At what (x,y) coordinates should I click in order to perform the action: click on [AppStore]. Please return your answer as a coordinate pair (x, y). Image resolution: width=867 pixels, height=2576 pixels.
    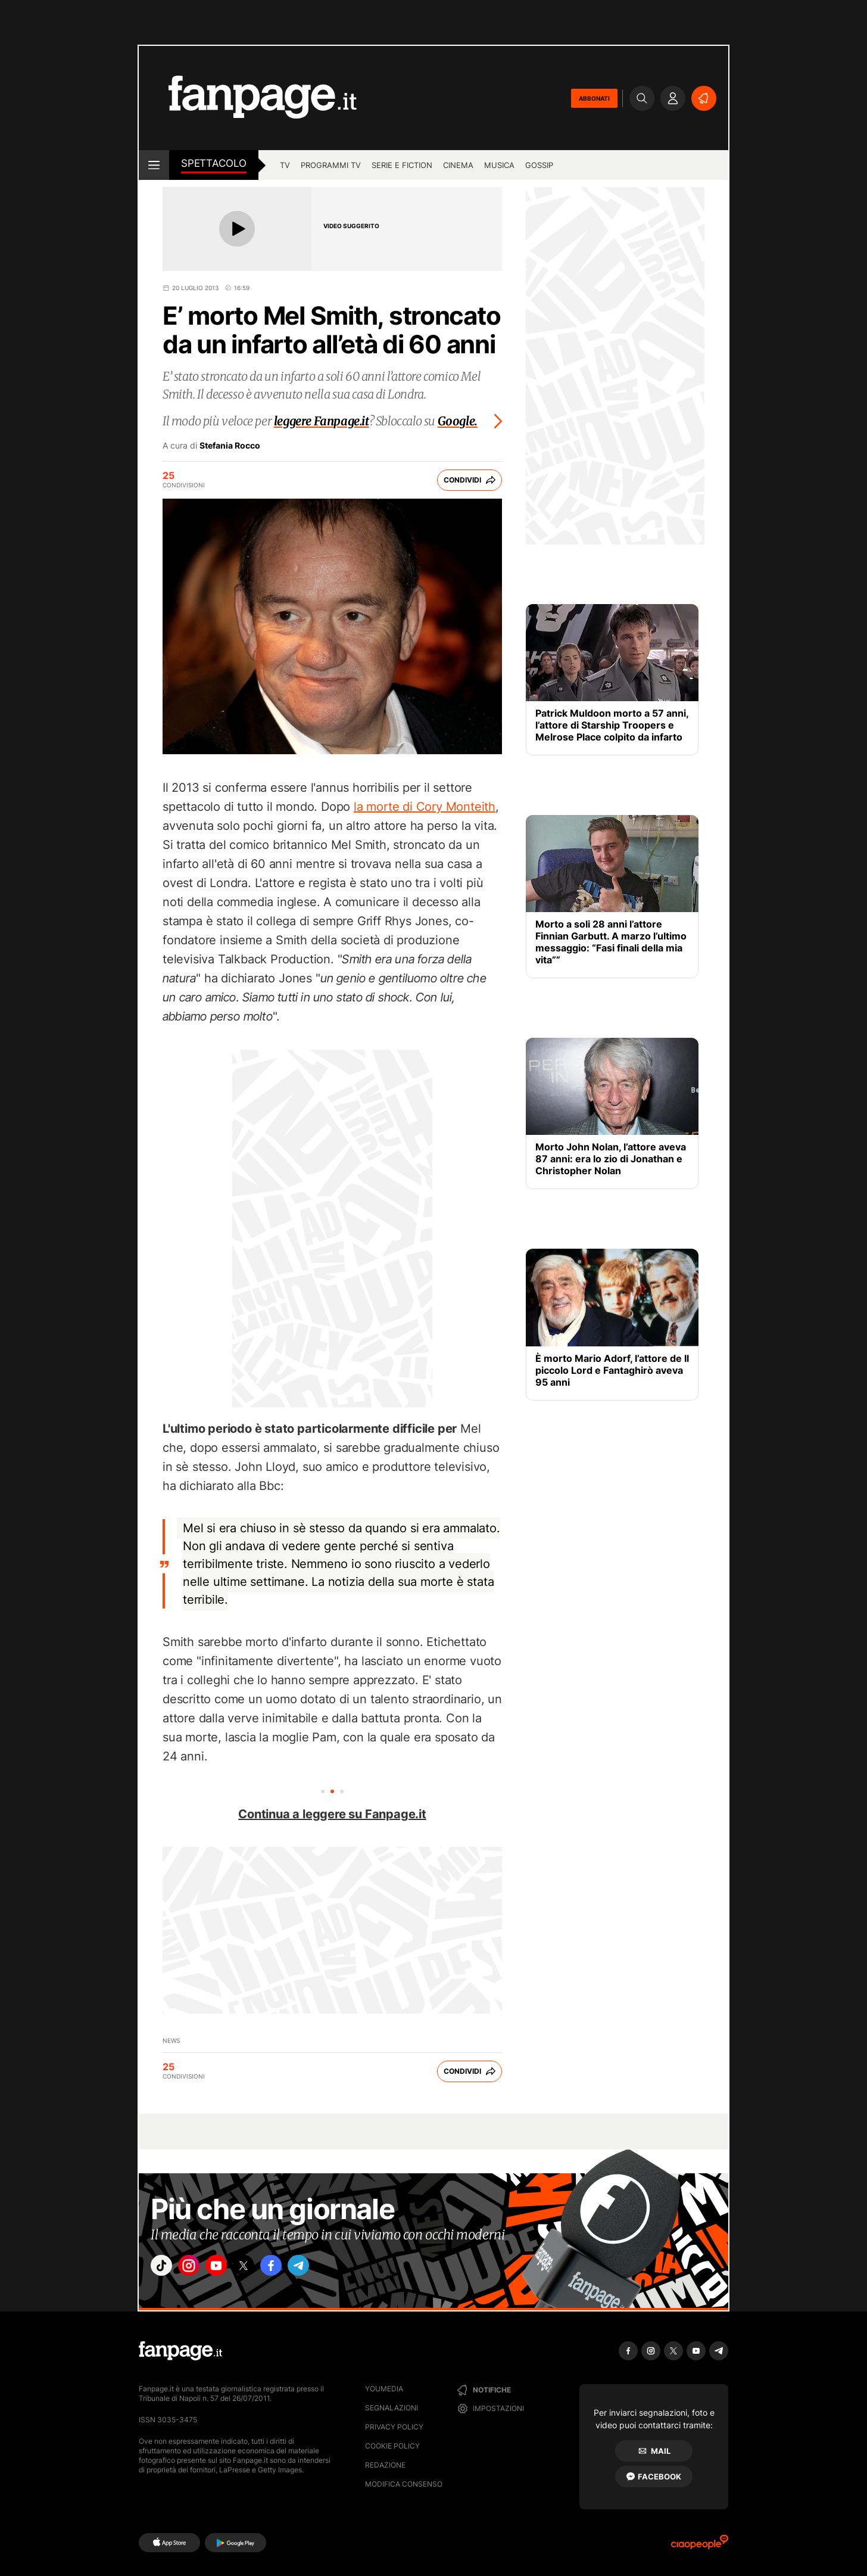
    Looking at the image, I should click on (169, 2542).